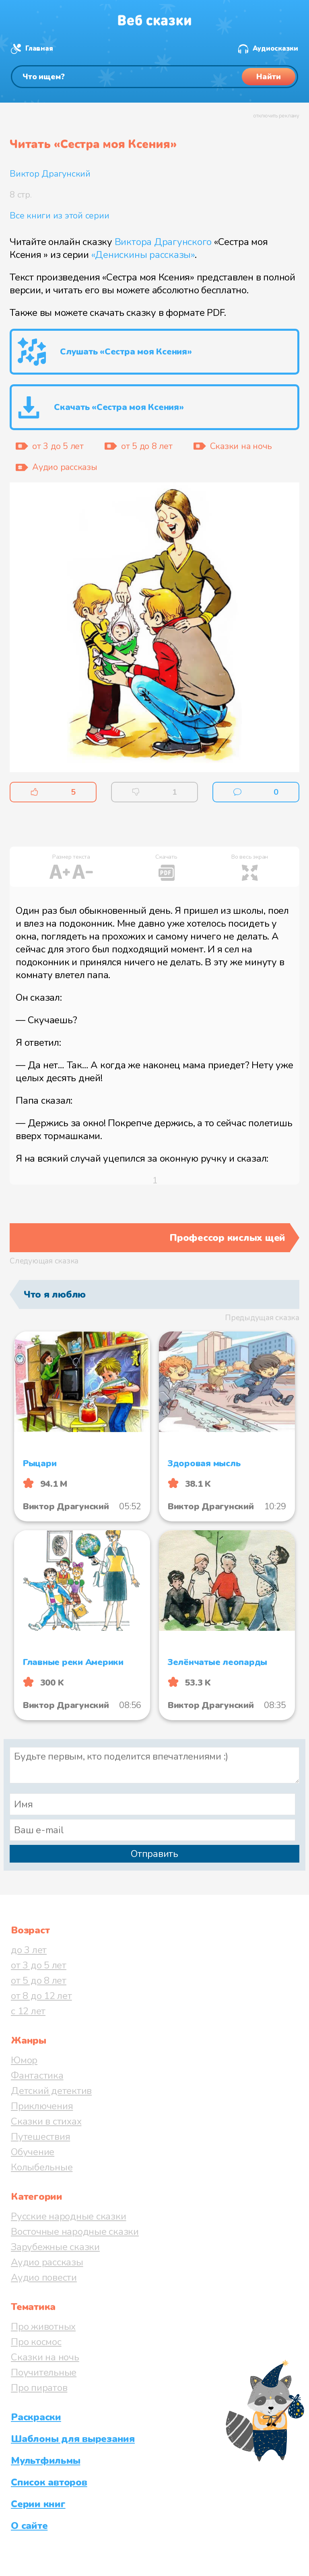 The height and width of the screenshot is (2576, 309). Describe the element at coordinates (40, 2136) in the screenshot. I see `Путешествия` at that location.